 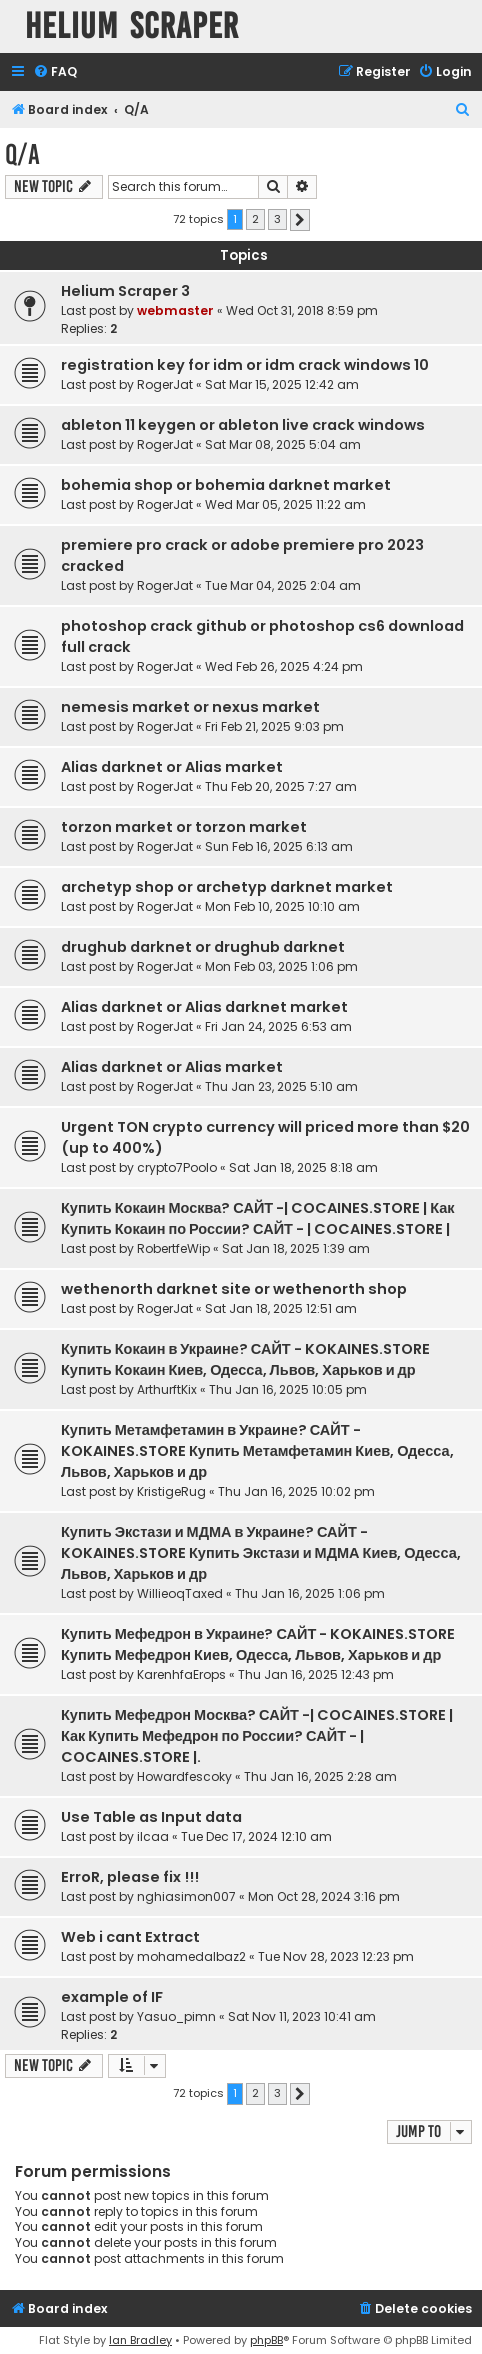 What do you see at coordinates (173, 1248) in the screenshot?
I see `RobertfeWip` at bounding box center [173, 1248].